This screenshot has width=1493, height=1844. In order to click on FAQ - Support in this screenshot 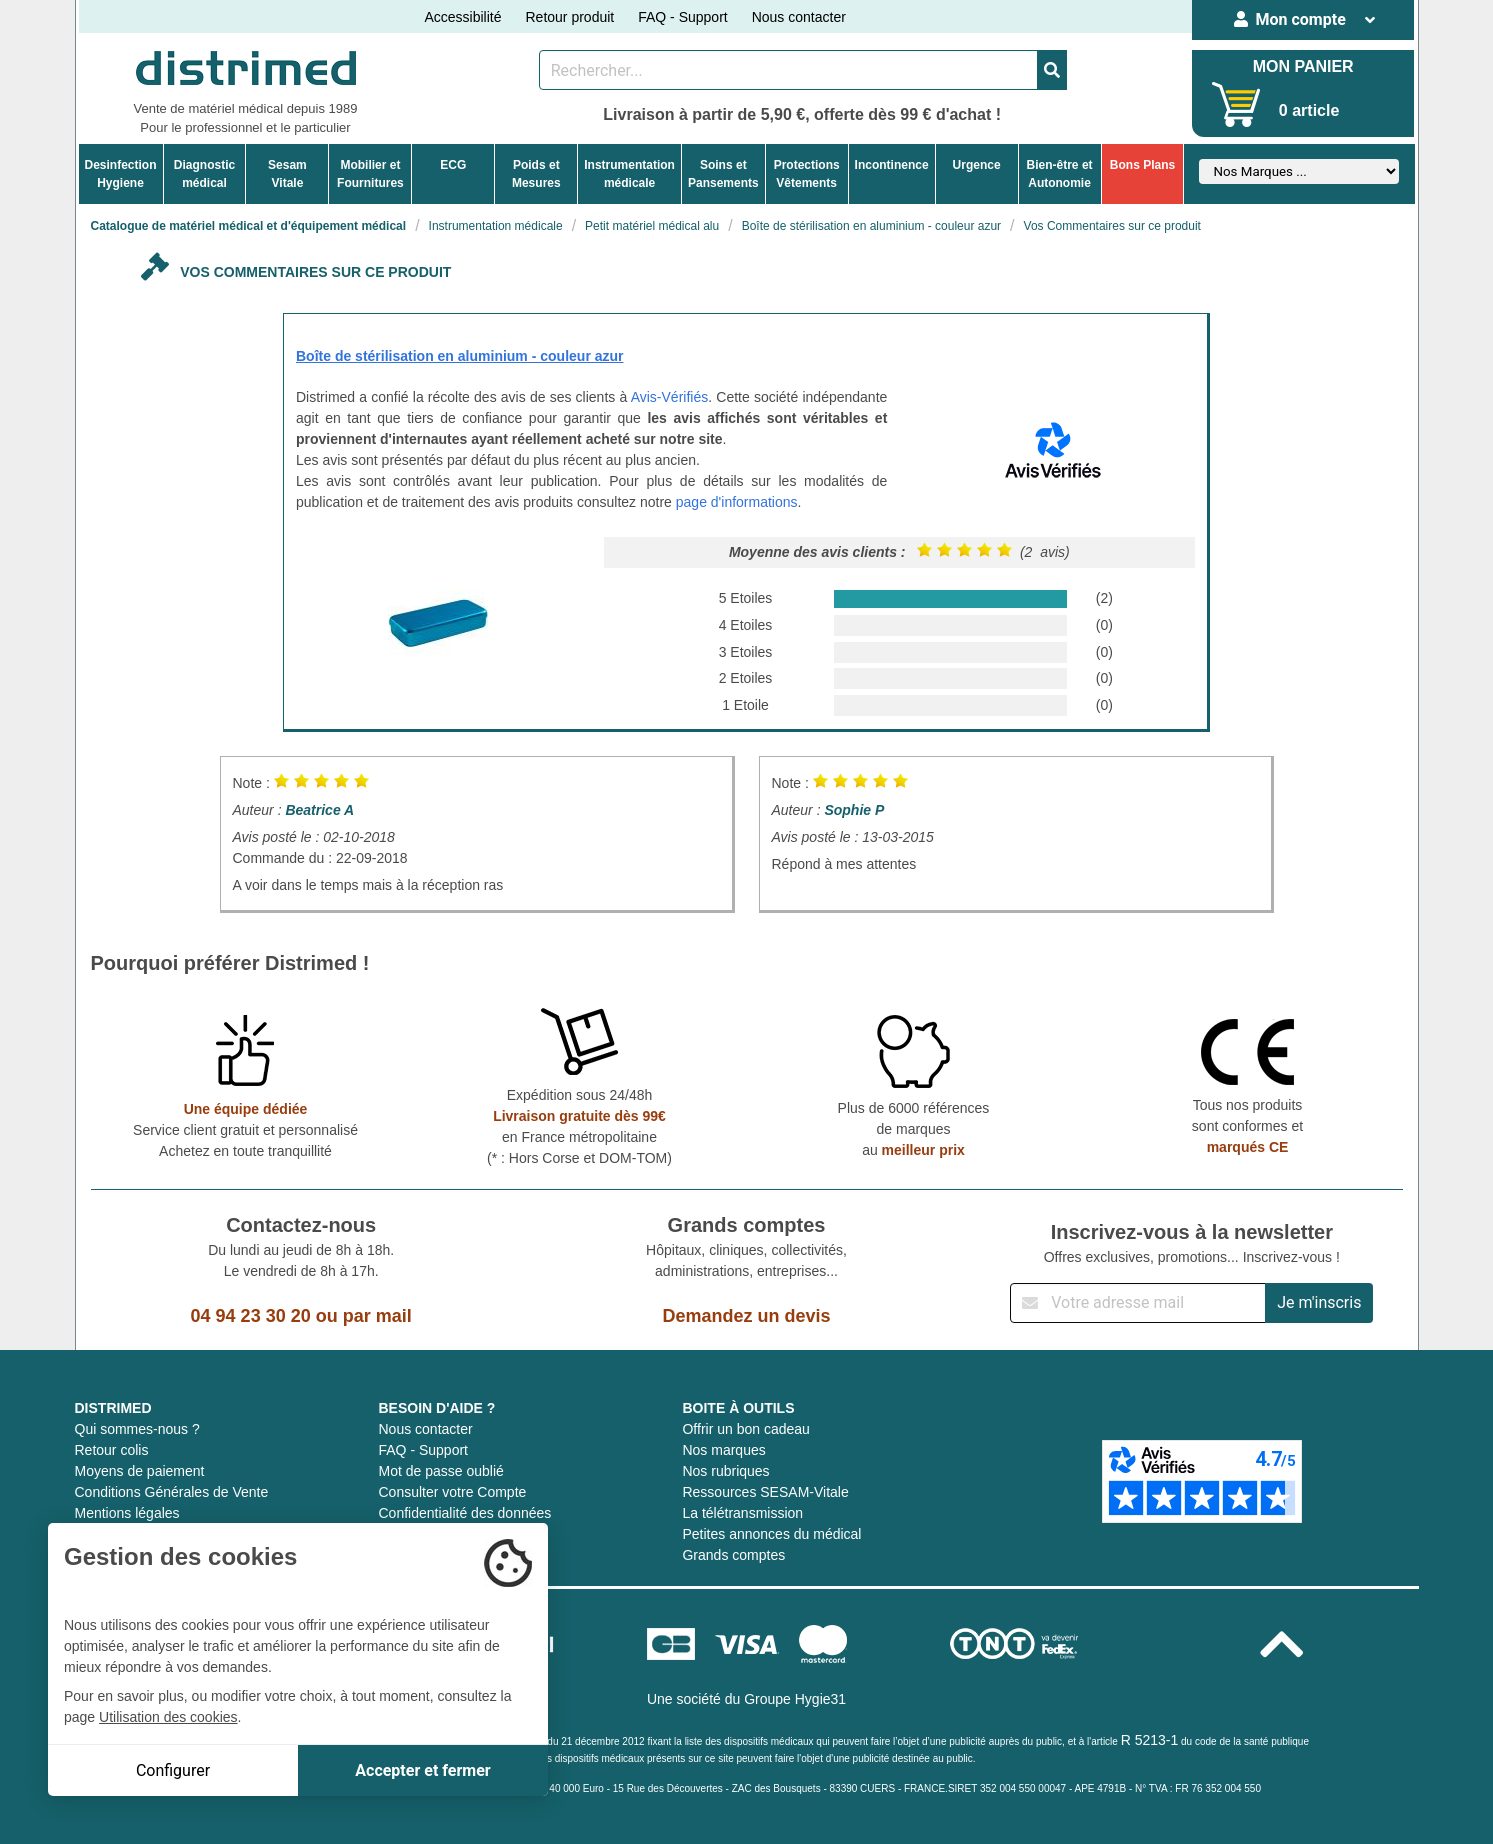, I will do `click(682, 17)`.